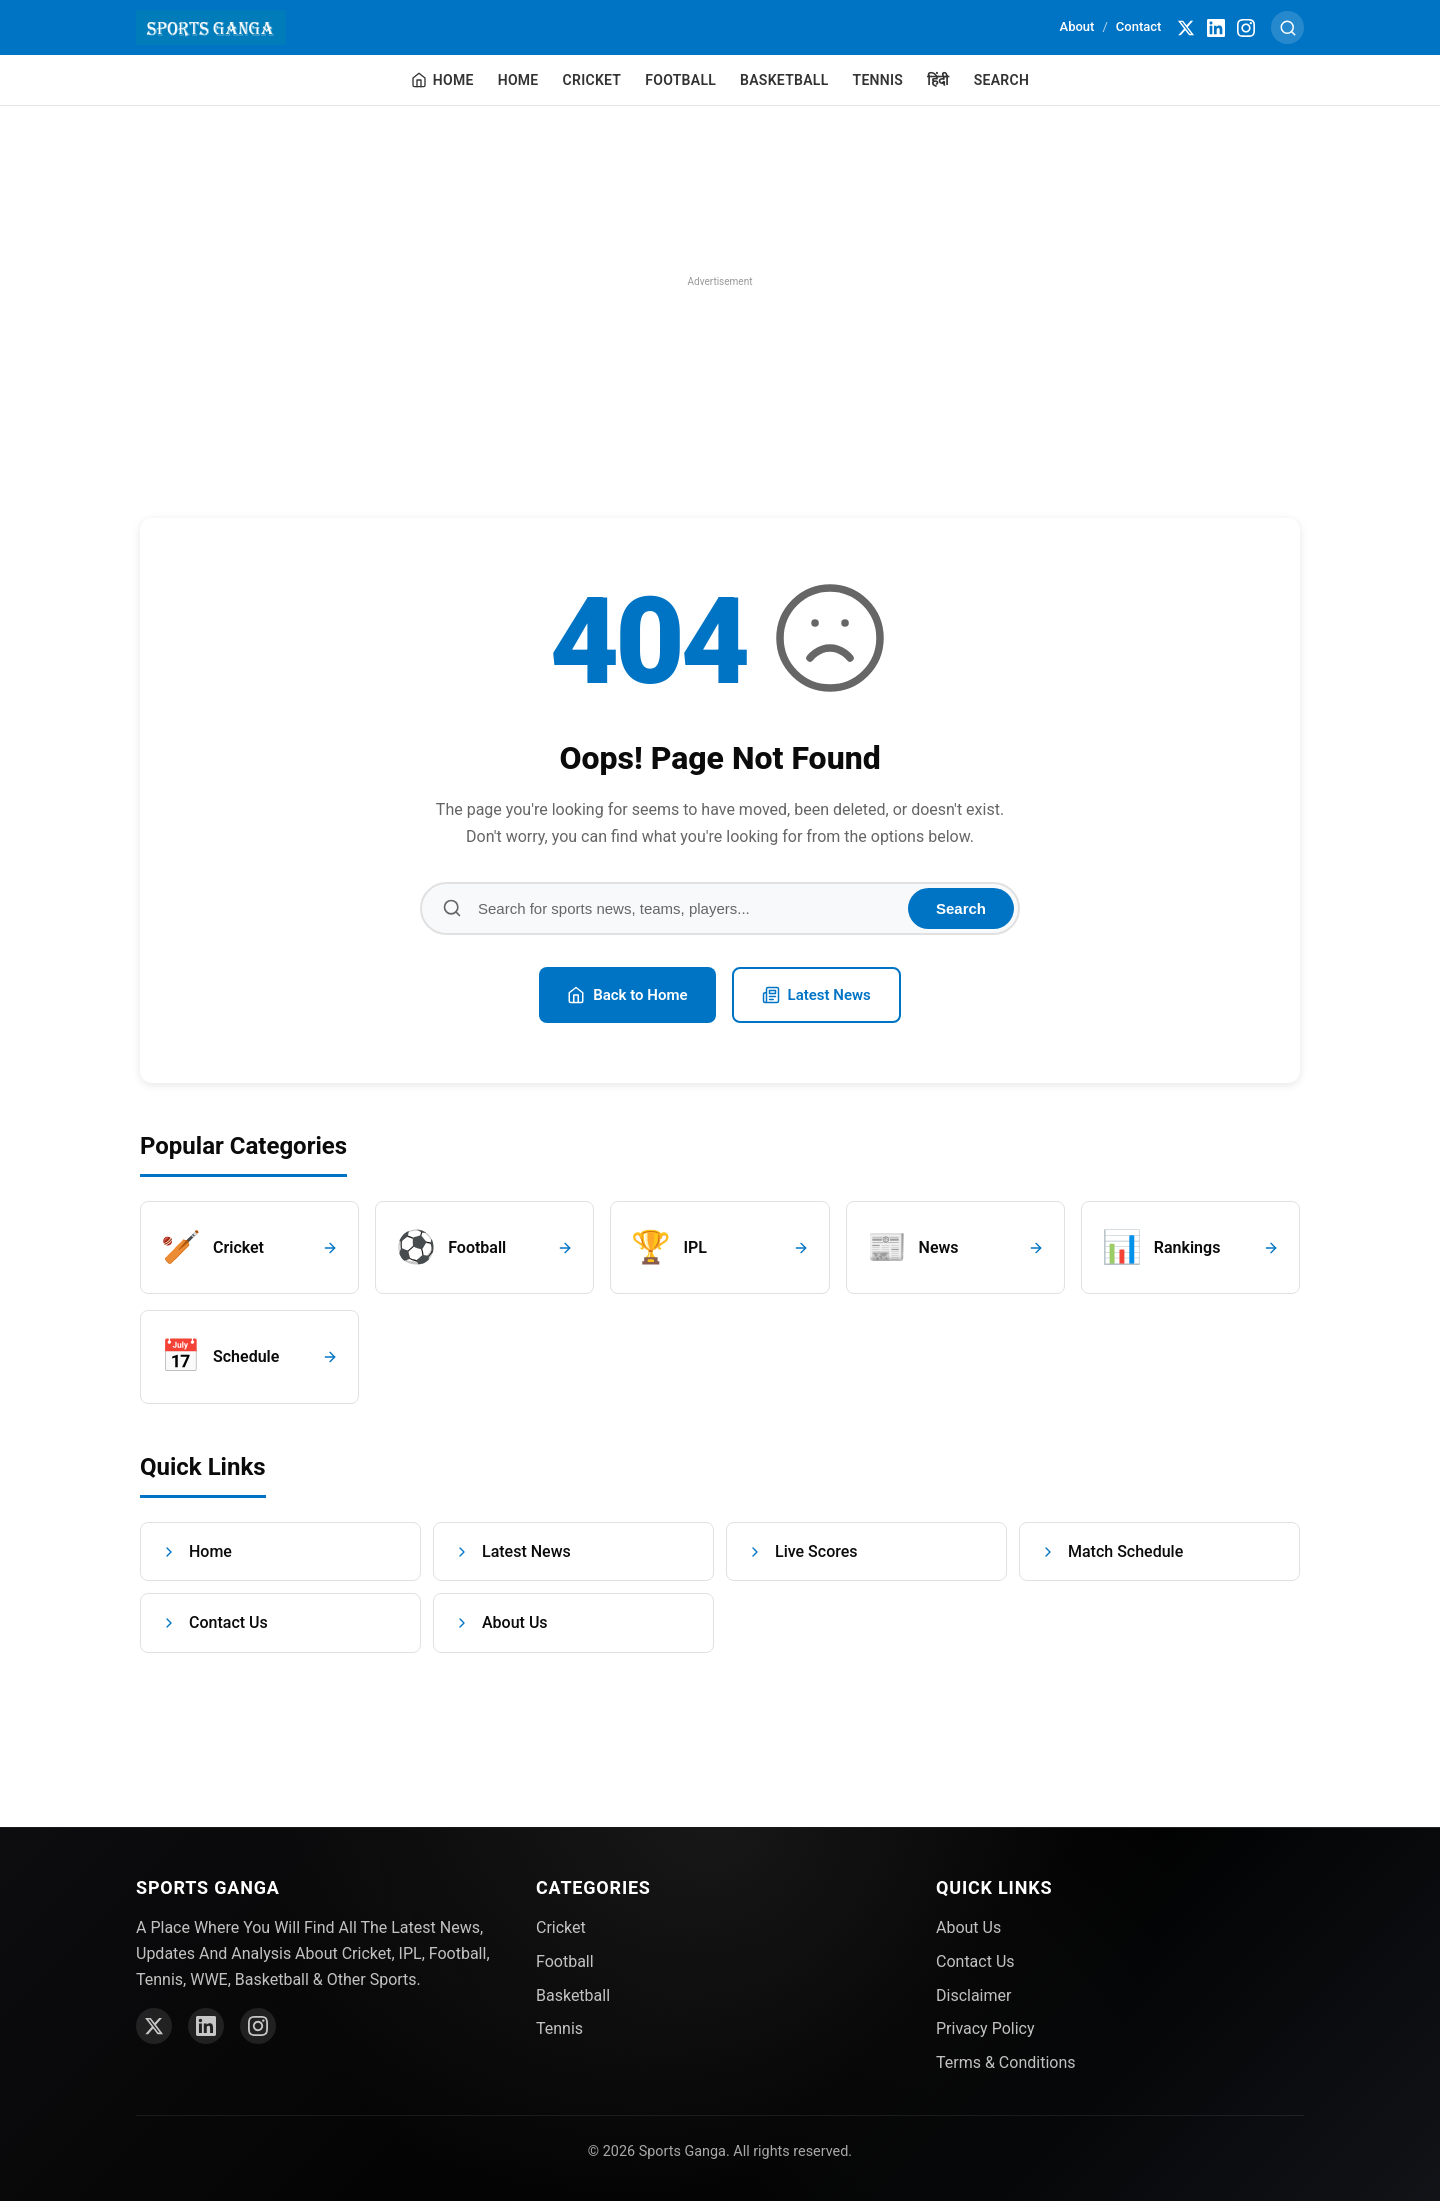 This screenshot has height=2201, width=1440. Describe the element at coordinates (1247, 28) in the screenshot. I see `[Instagram]` at that location.